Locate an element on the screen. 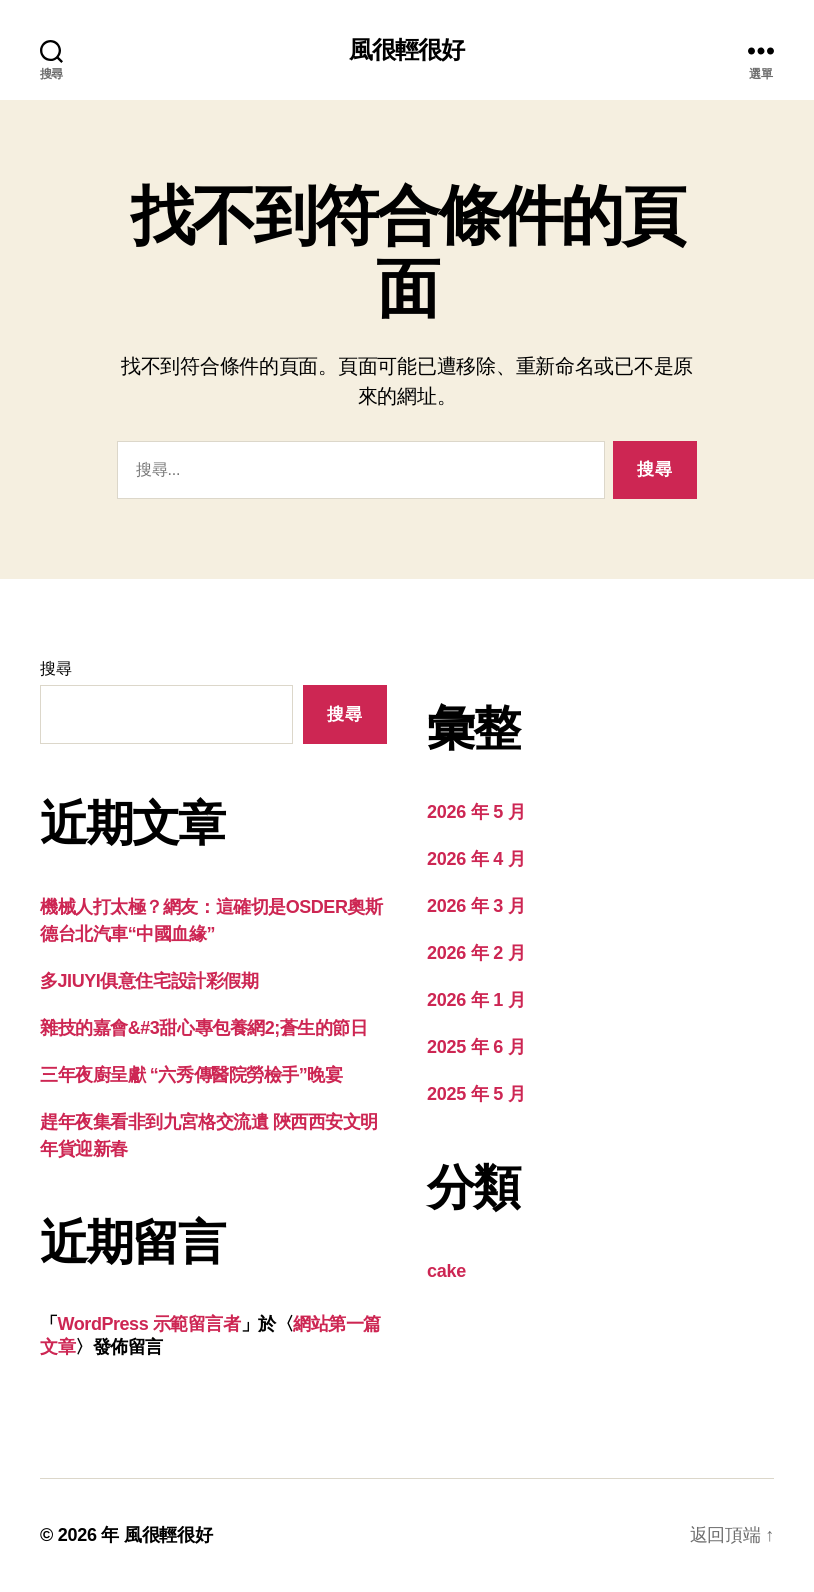 This screenshot has height=1592, width=814. WordPress 示範留言者 is located at coordinates (149, 1324).